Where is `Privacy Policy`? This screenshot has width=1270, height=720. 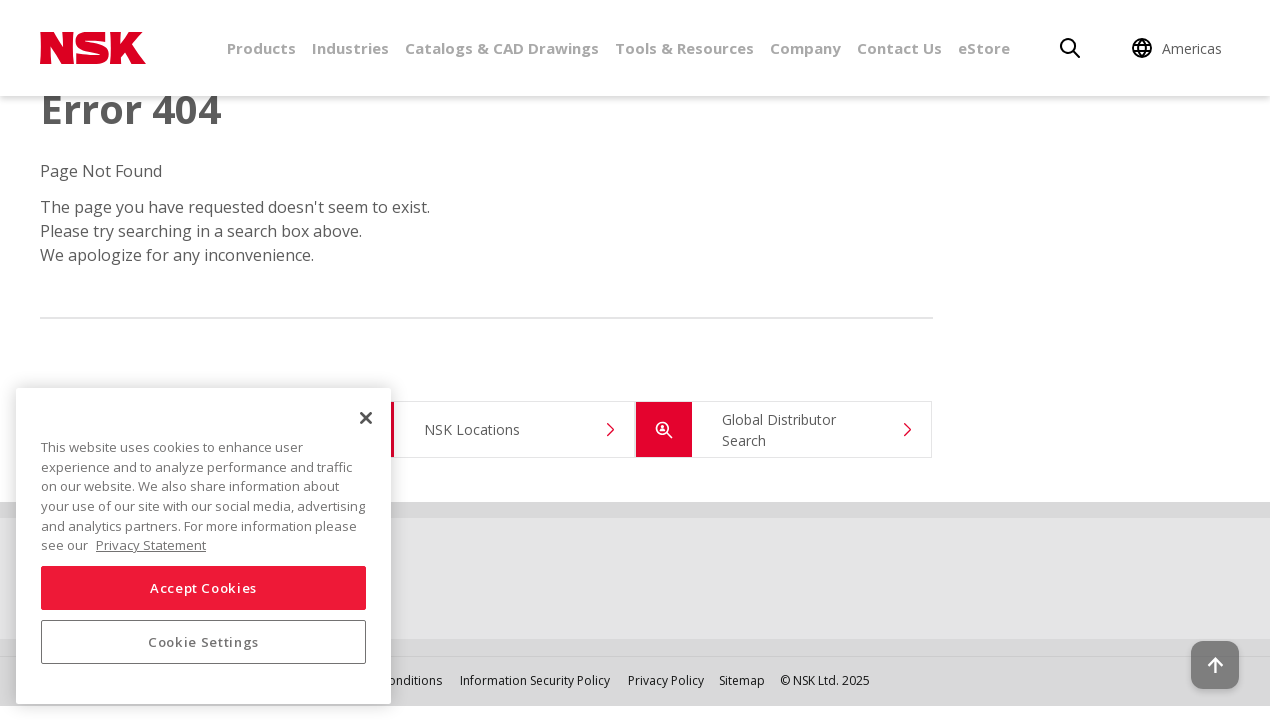 Privacy Policy is located at coordinates (666, 680).